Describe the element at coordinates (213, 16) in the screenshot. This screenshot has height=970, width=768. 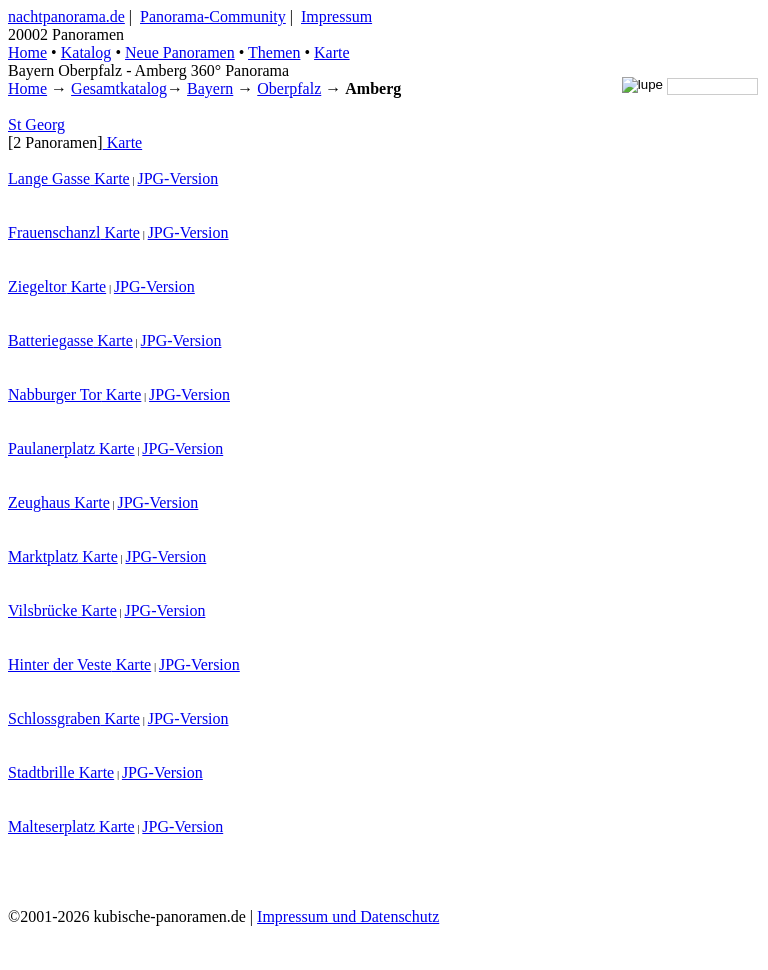
I see `Panorama-Community` at that location.